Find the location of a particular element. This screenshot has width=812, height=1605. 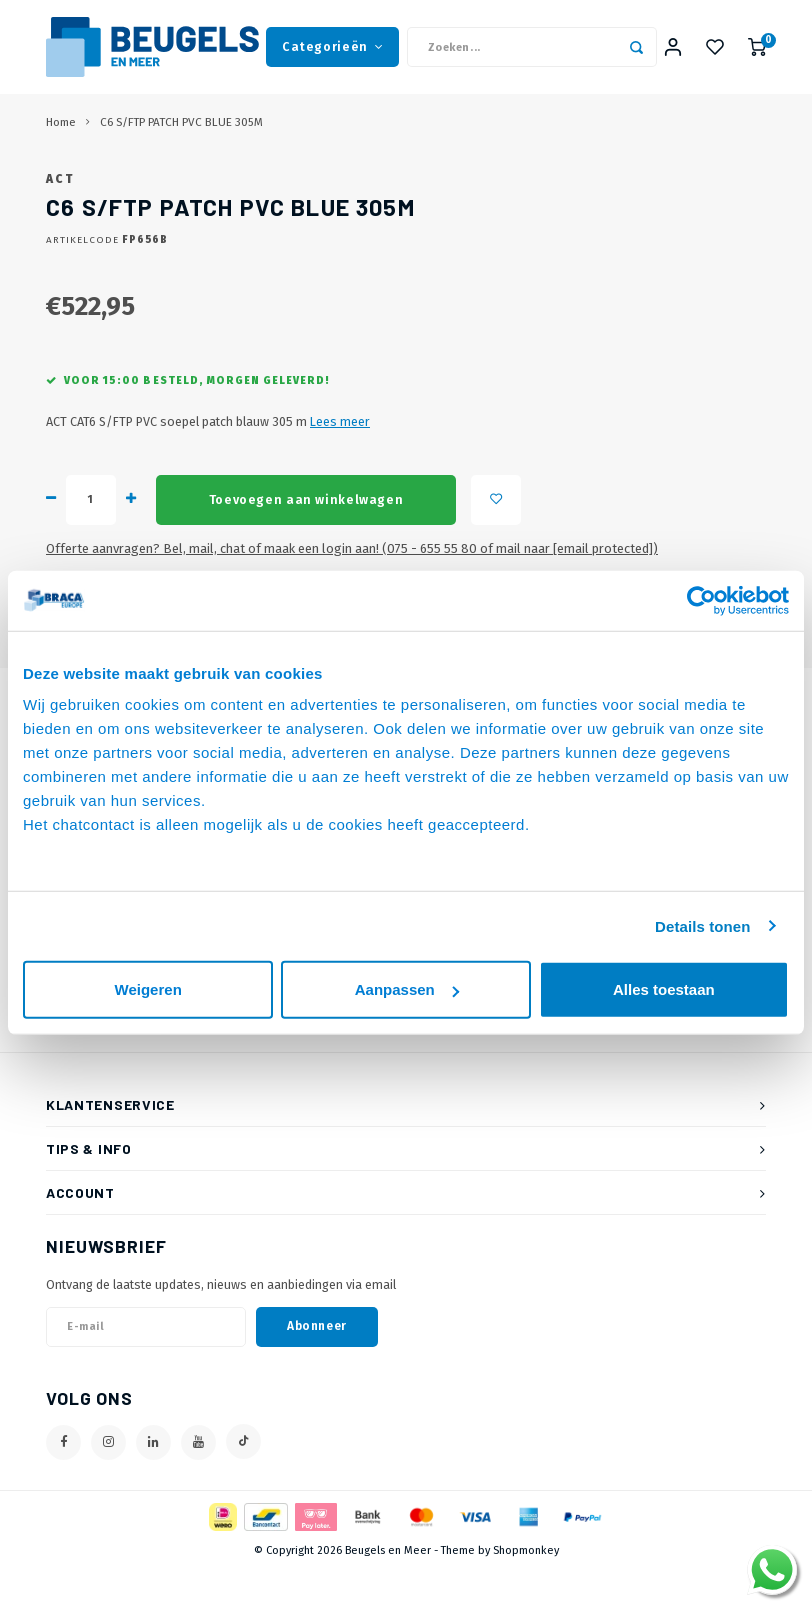

Alles toestaan is located at coordinates (664, 989).